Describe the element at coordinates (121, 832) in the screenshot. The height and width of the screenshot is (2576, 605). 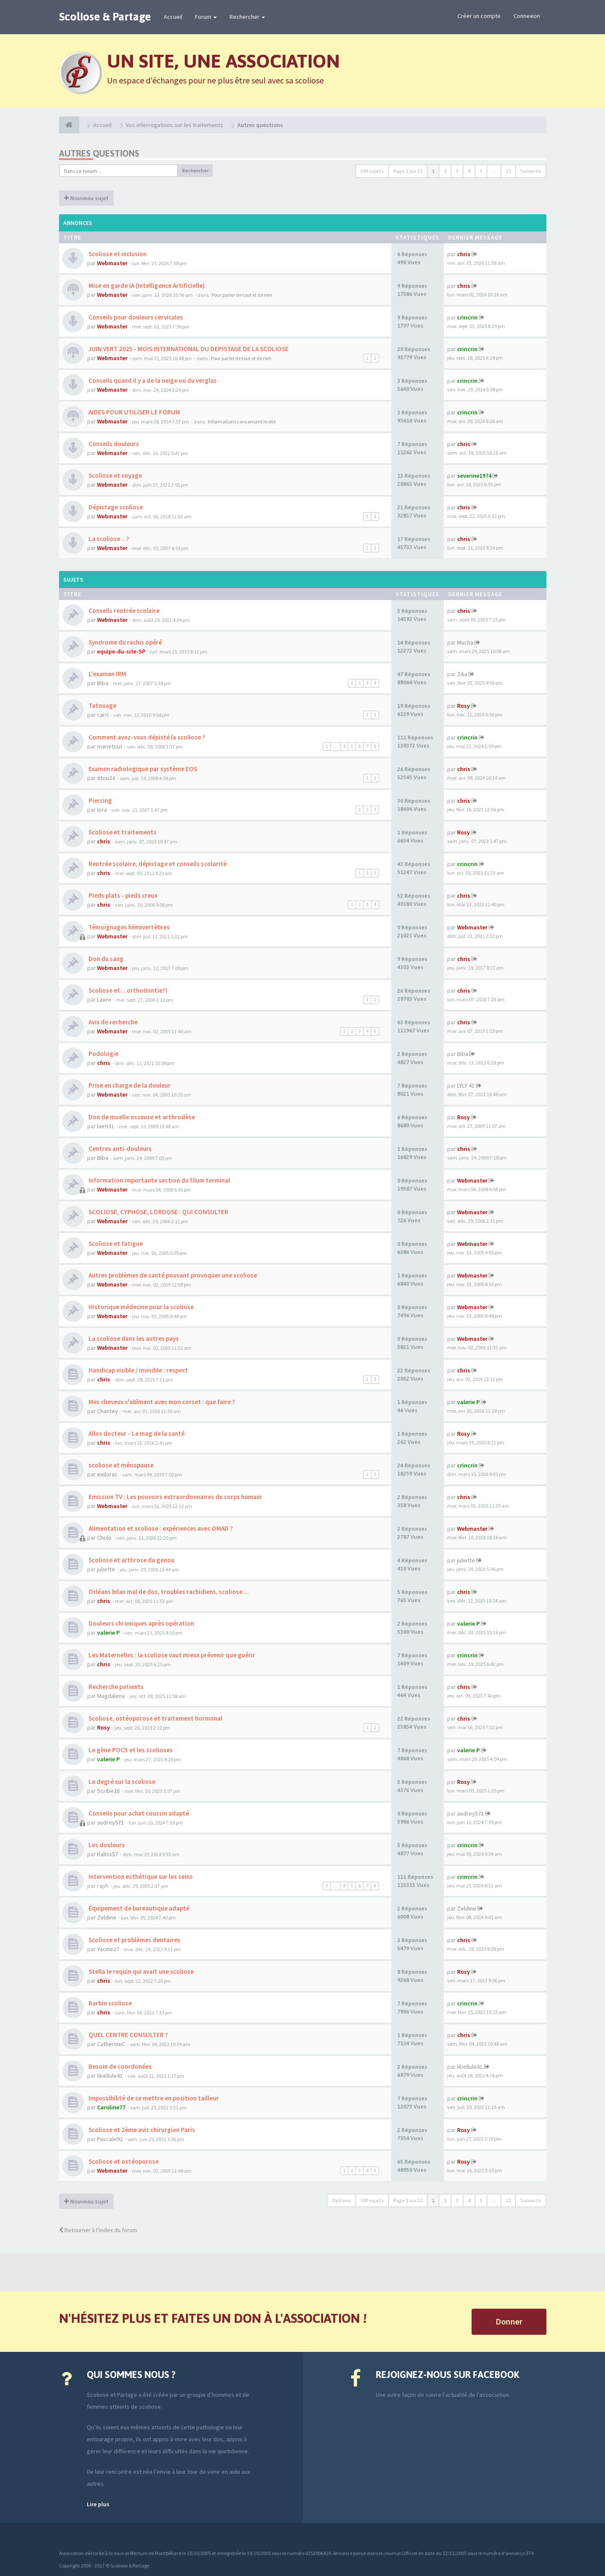
I see `Scoliose et traitements` at that location.